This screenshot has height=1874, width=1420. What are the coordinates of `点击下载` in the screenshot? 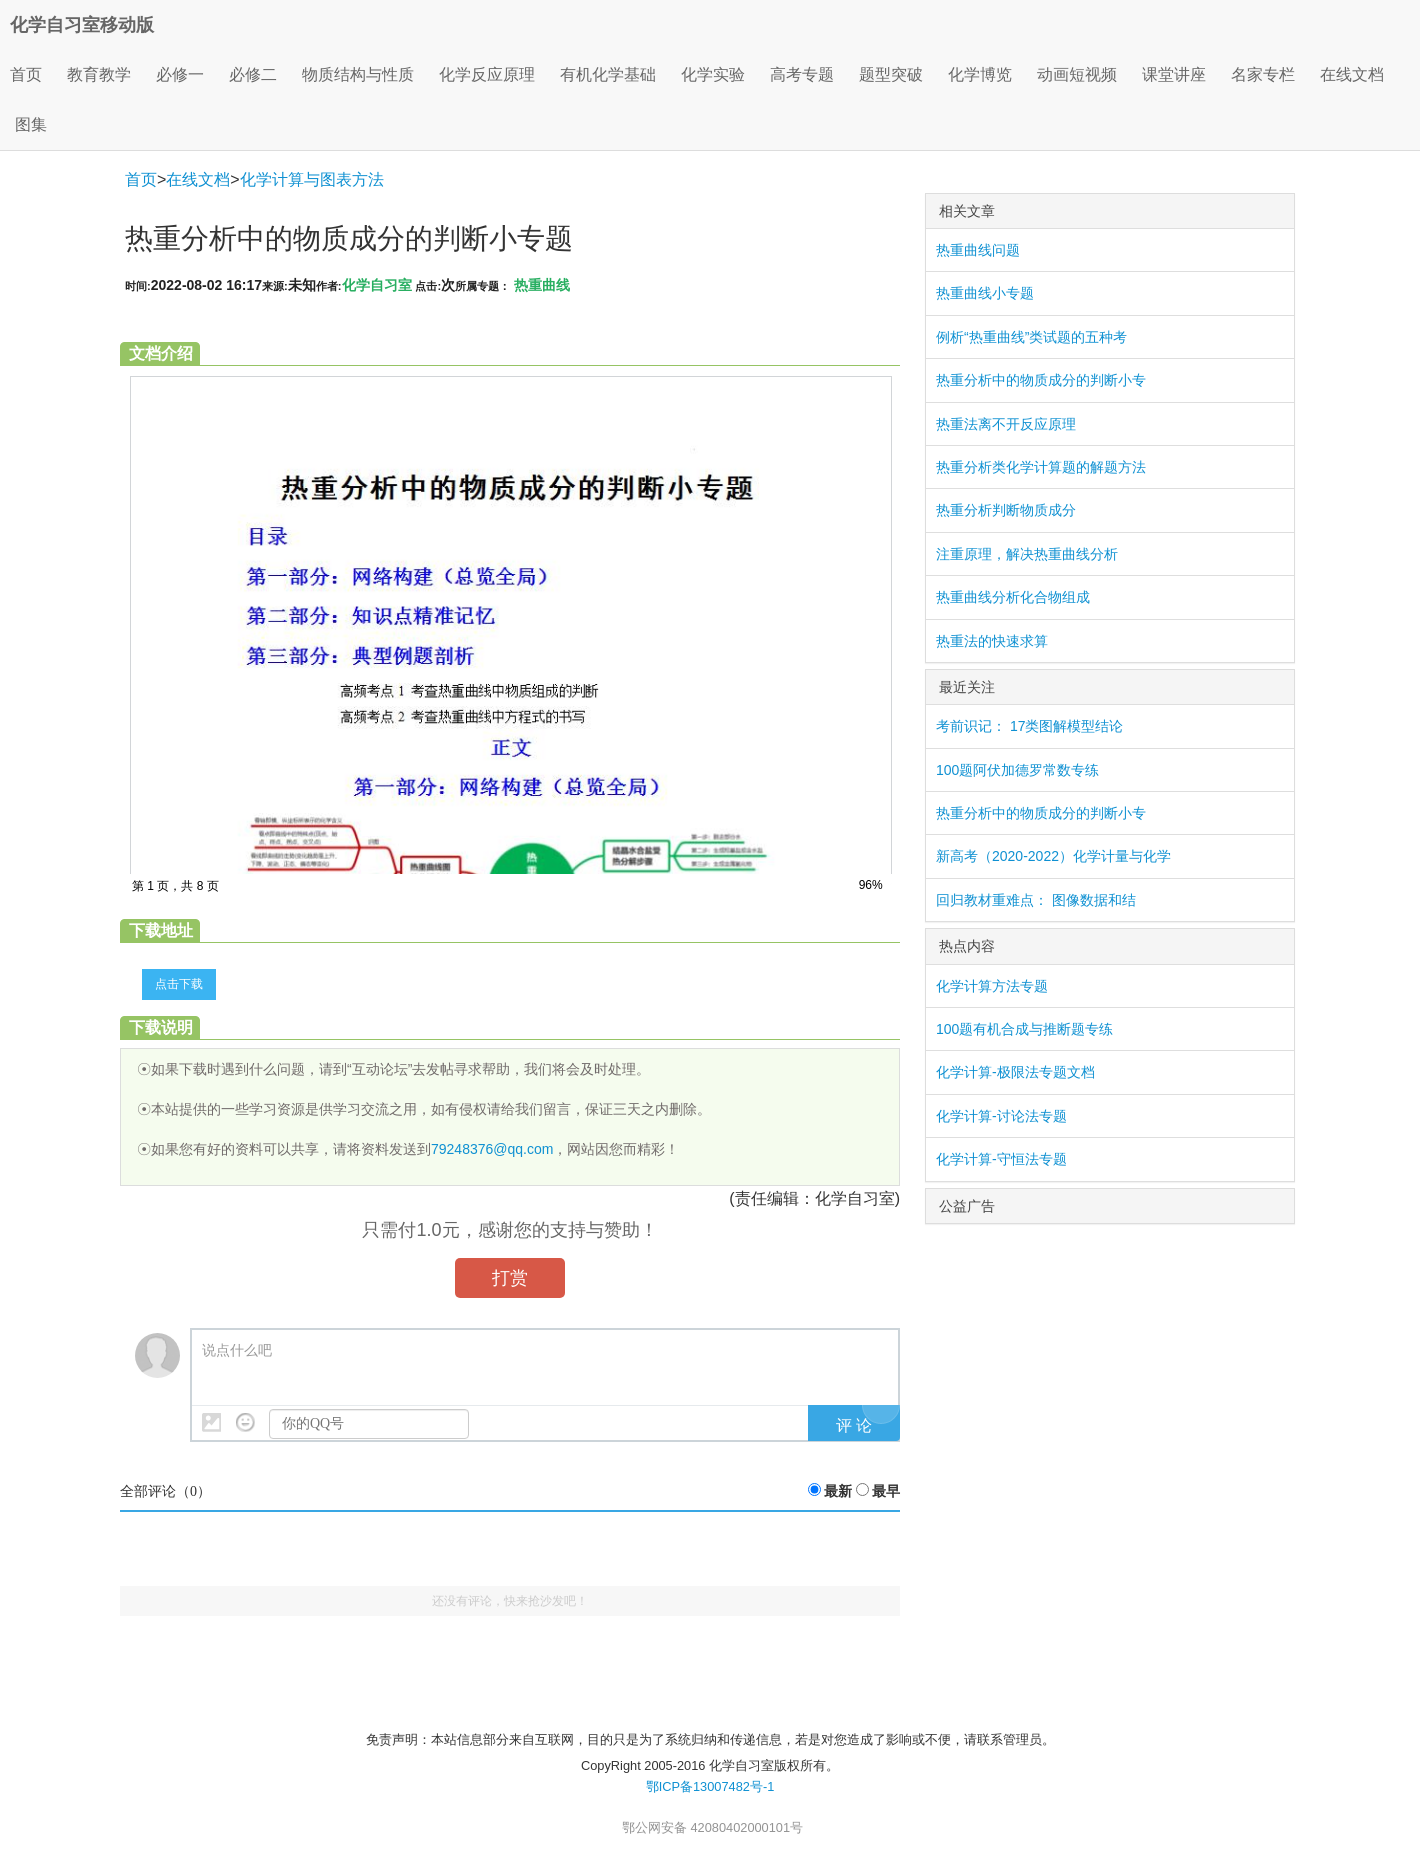 It's located at (179, 984).